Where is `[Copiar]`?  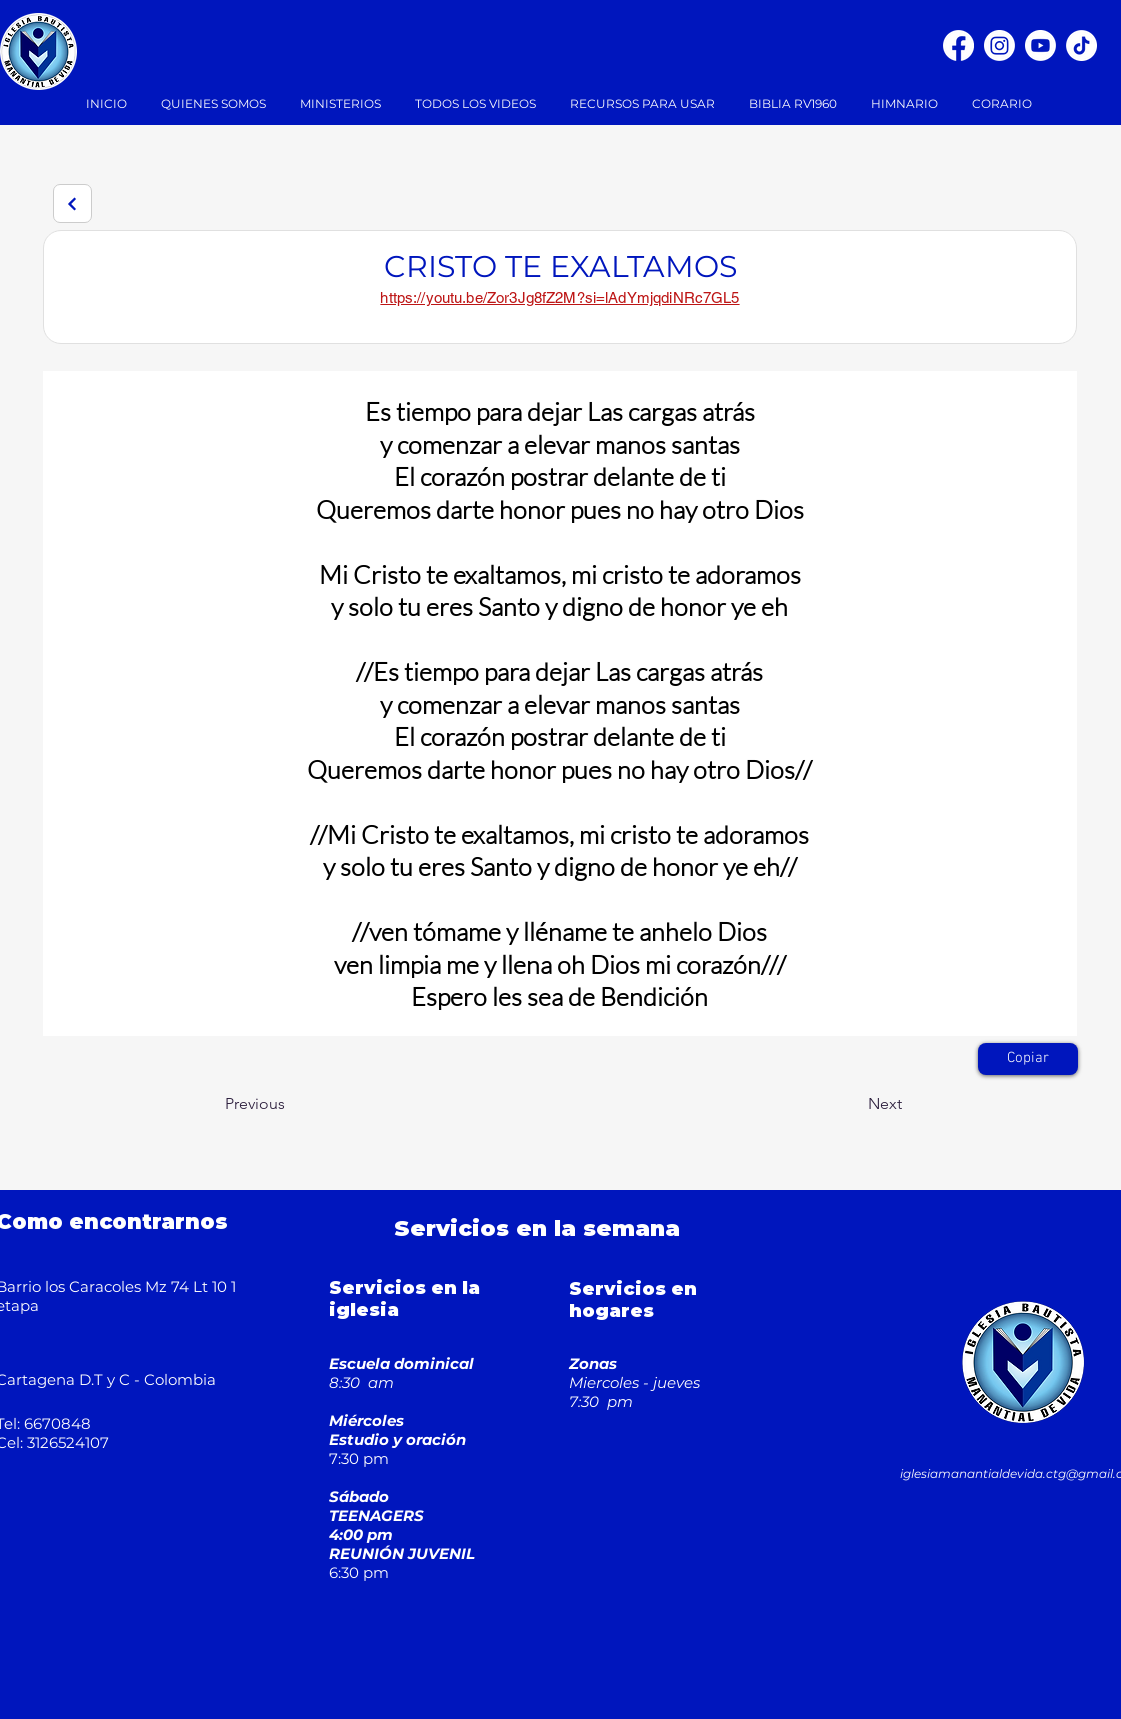
[Copiar] is located at coordinates (1028, 1059).